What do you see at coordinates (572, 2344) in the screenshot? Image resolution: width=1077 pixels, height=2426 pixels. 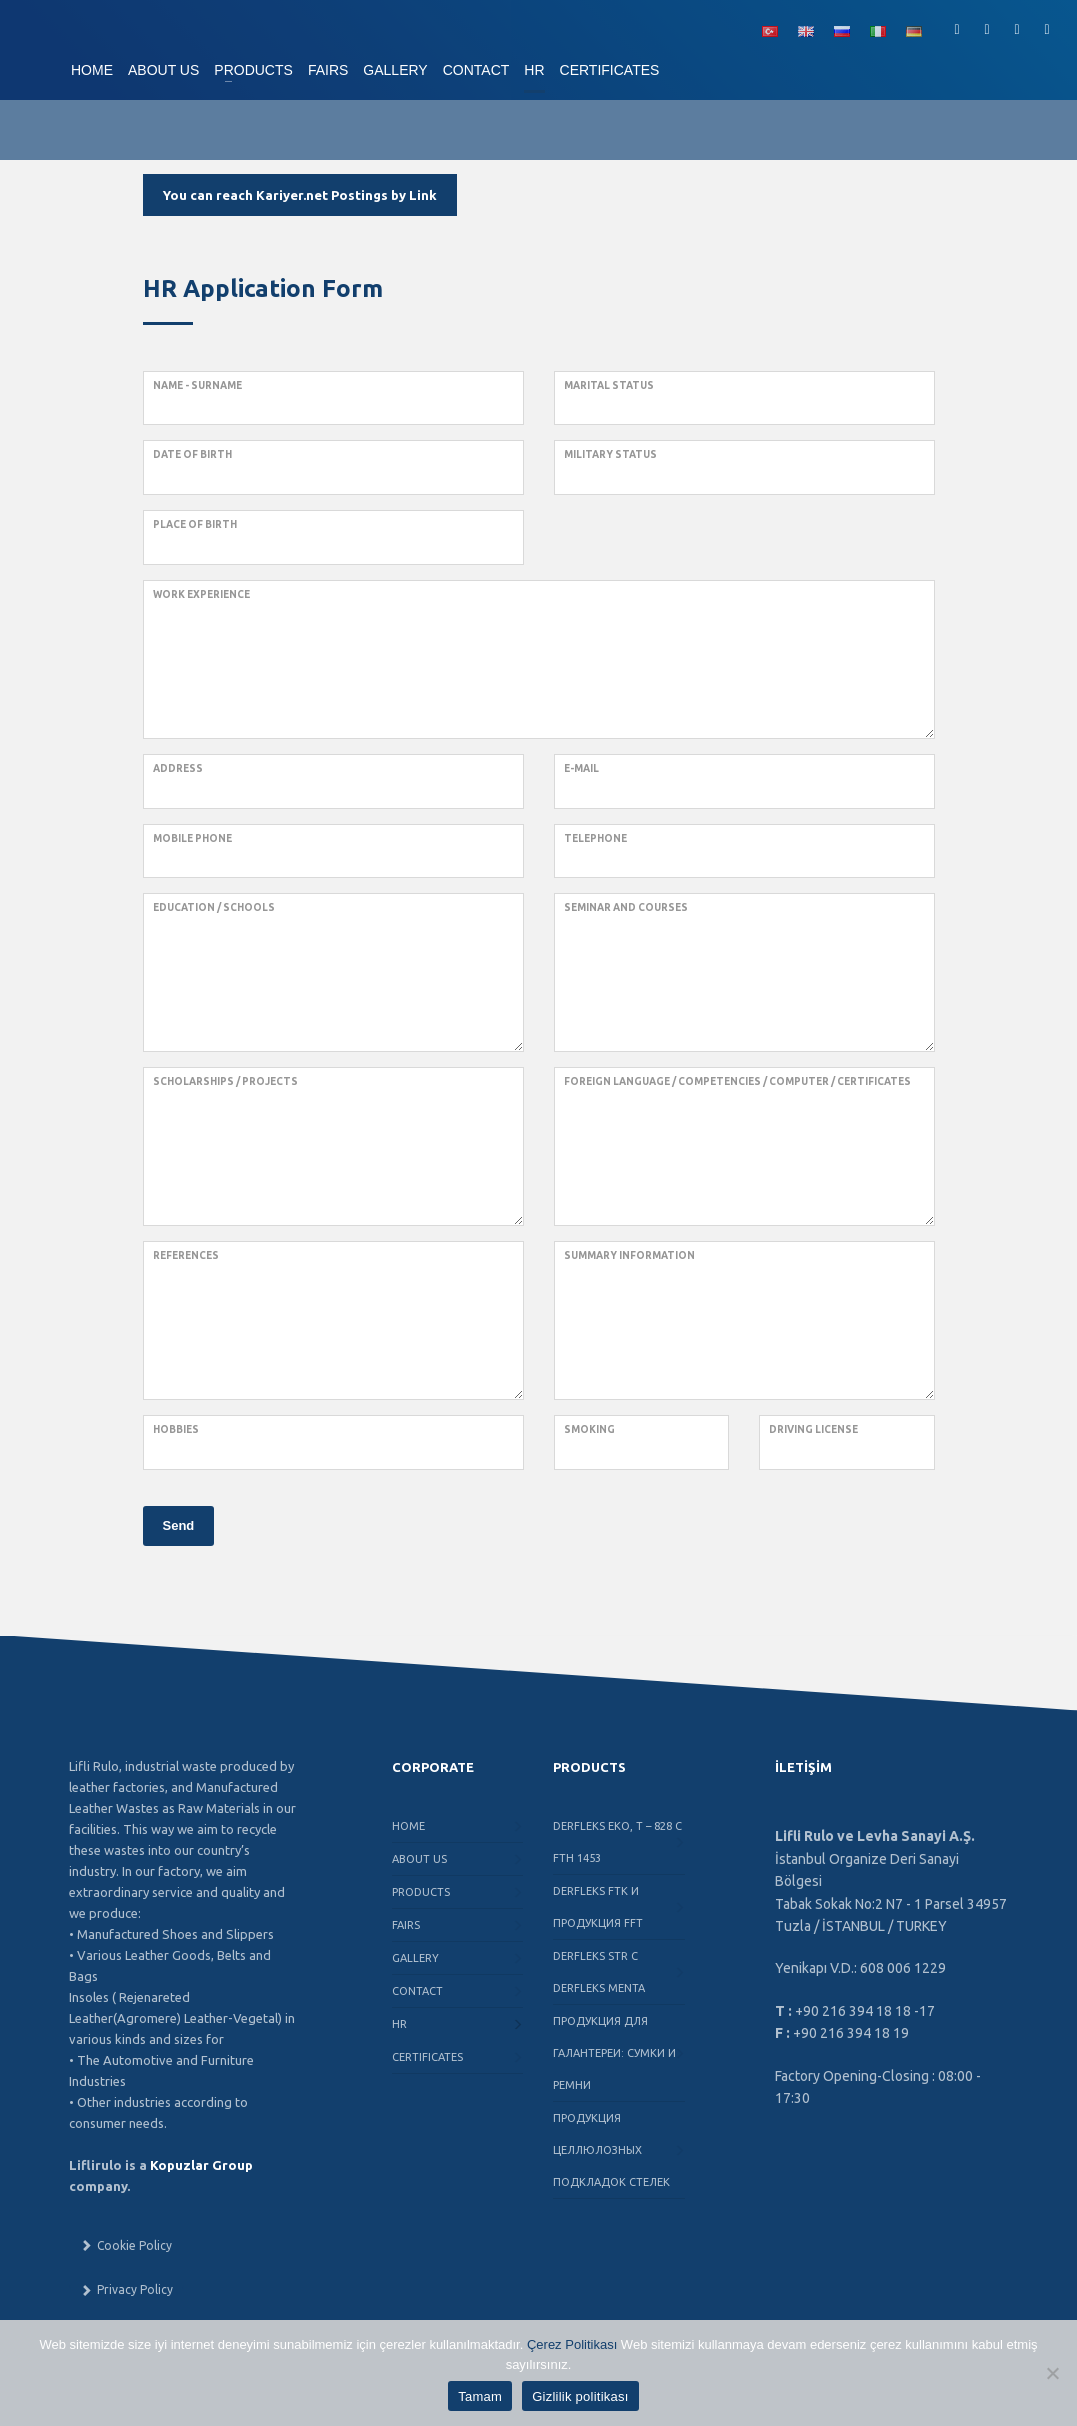 I see `Çerez Politikası` at bounding box center [572, 2344].